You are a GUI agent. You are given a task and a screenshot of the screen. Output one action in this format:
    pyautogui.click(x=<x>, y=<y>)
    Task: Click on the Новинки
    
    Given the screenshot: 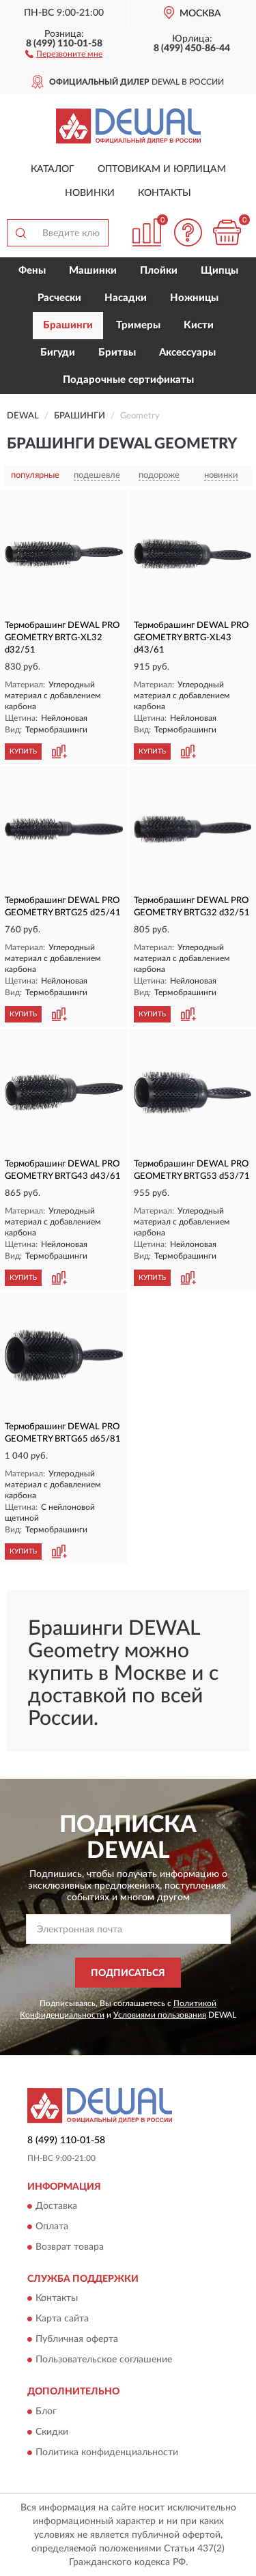 What is the action you would take?
    pyautogui.click(x=90, y=193)
    